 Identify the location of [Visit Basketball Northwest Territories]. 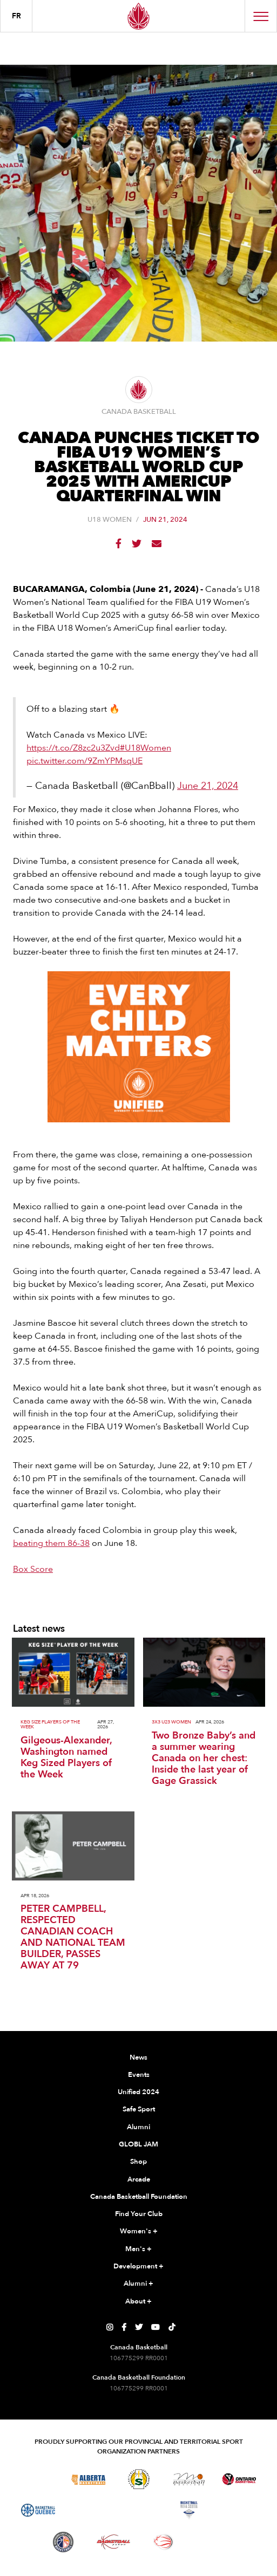
(88, 2510).